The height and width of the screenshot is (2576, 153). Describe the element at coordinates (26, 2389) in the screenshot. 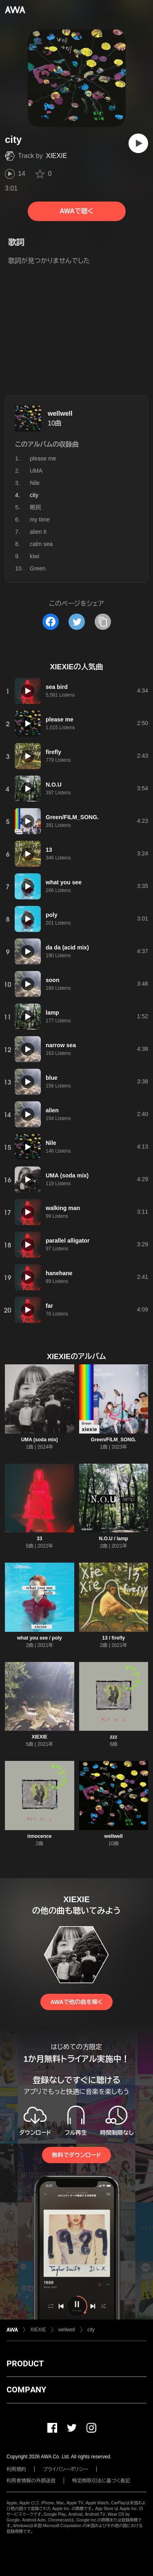

I see `COMPANY [button]` at that location.